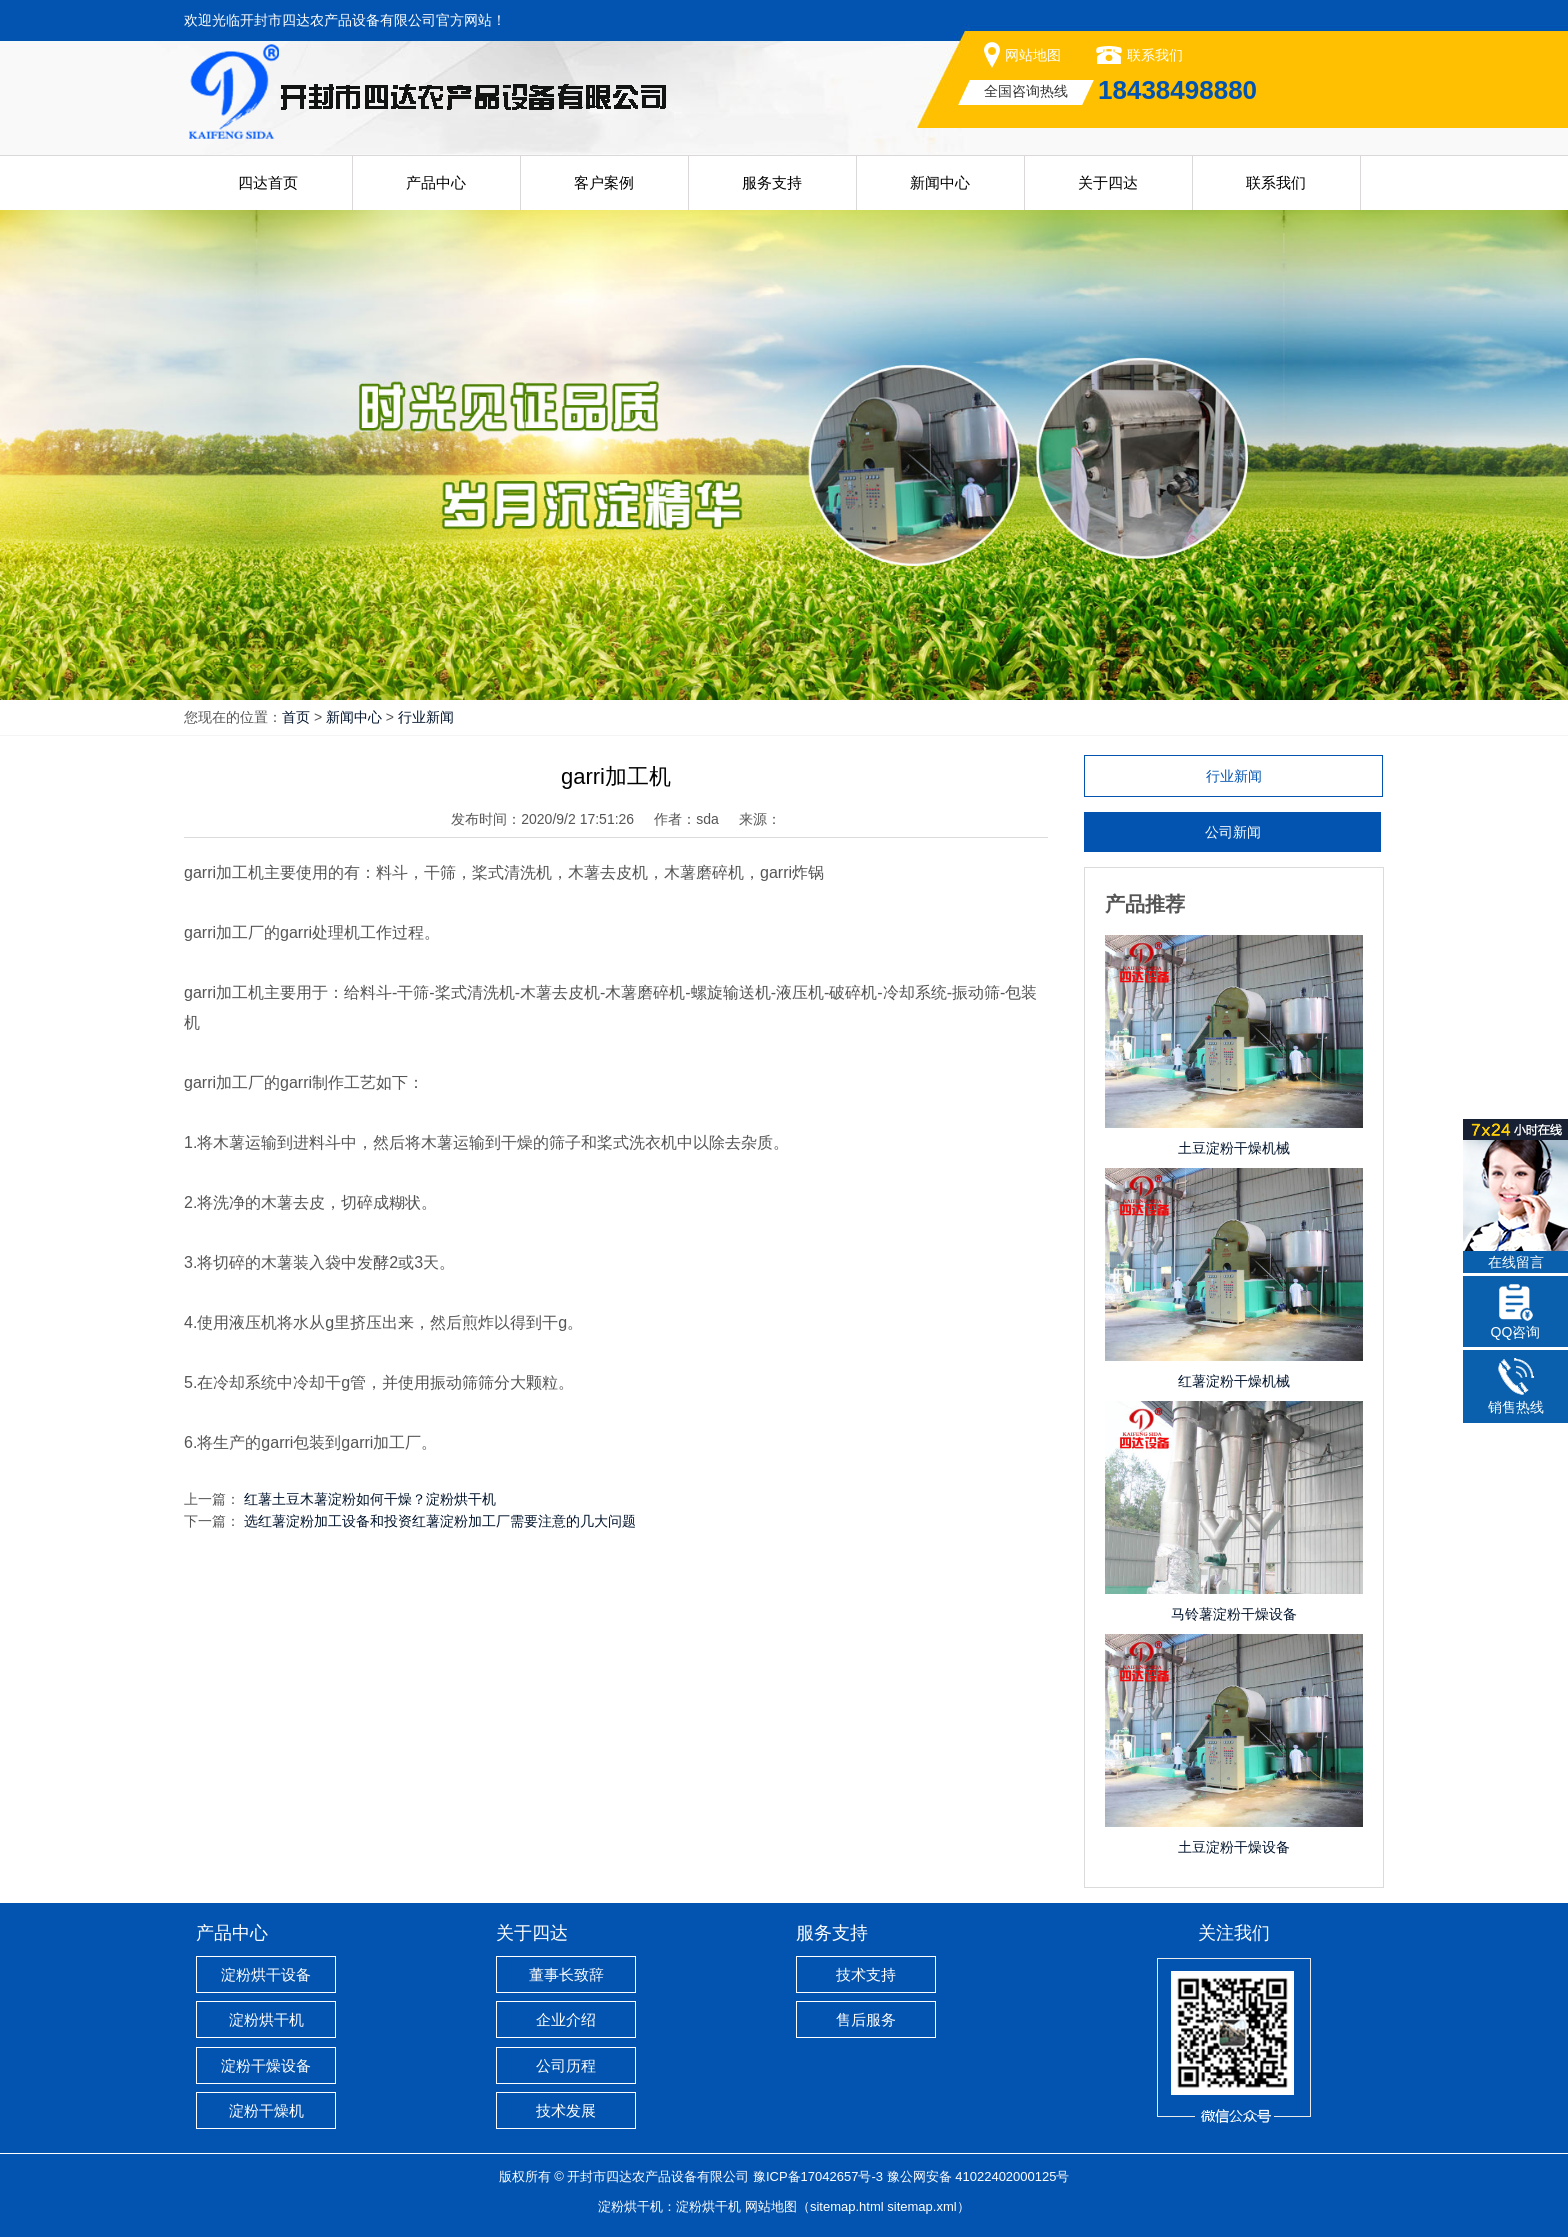  Describe the element at coordinates (436, 182) in the screenshot. I see `产品中心` at that location.